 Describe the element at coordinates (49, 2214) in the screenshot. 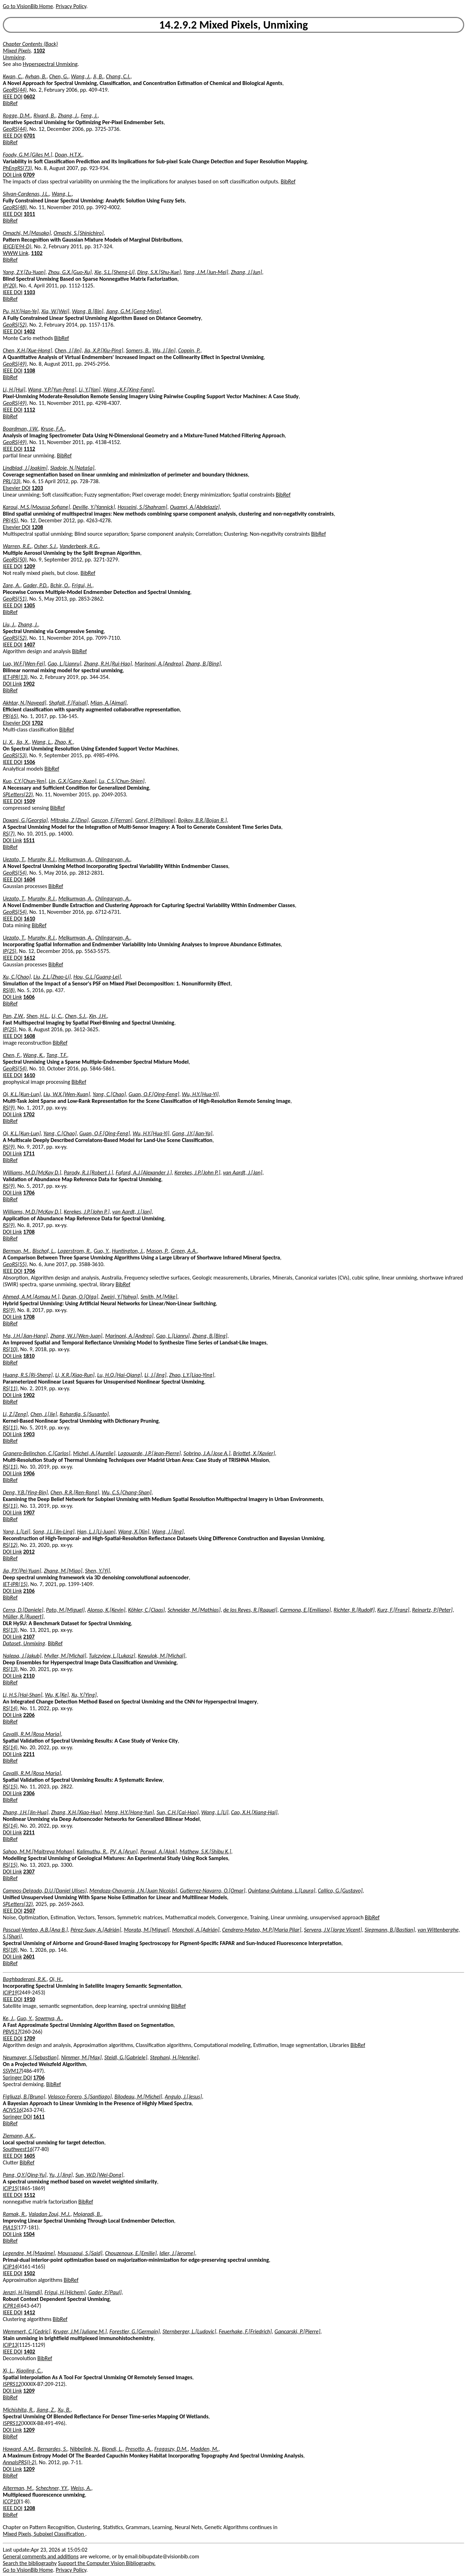

I see `Valadan Zouj, M.J.` at that location.